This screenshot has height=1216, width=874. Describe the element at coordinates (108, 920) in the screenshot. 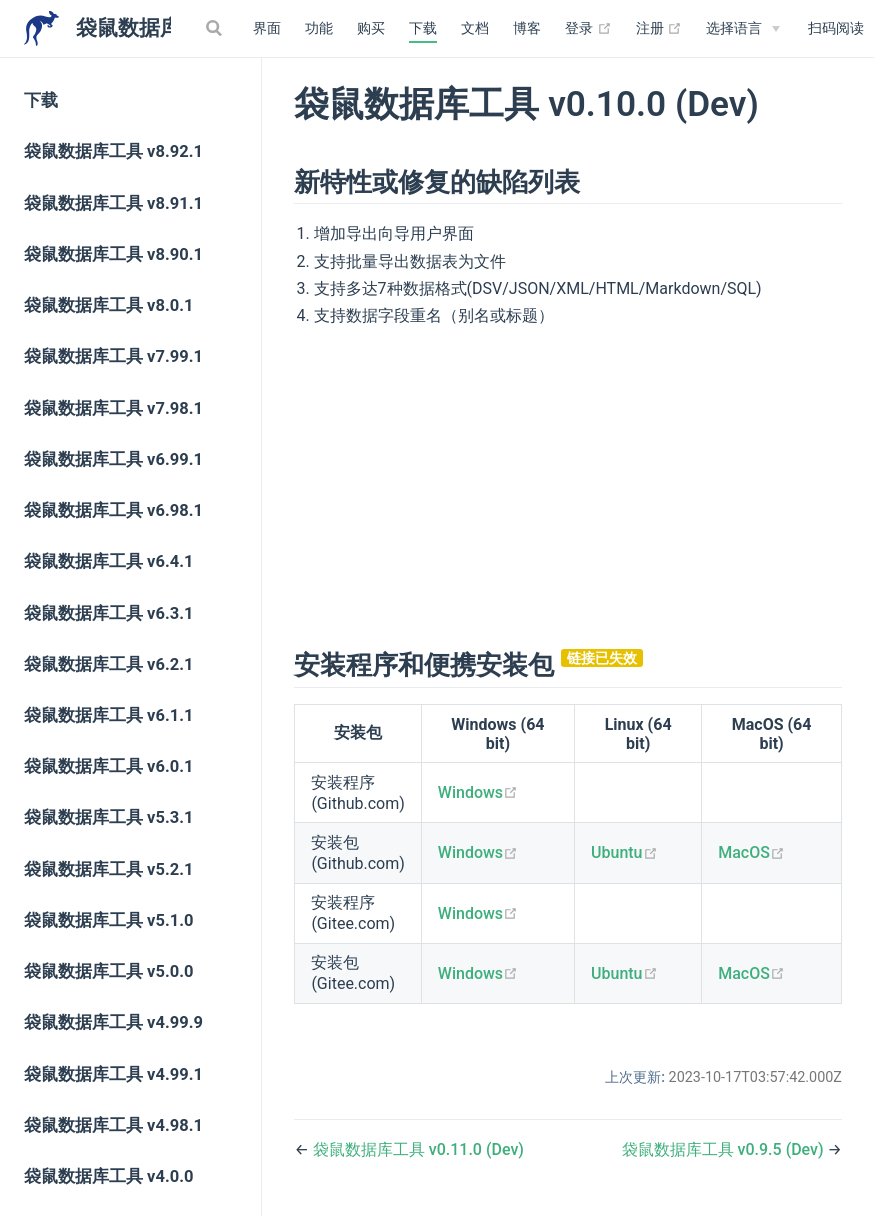

I see `袋鼠数据库工具 v5.1.0` at that location.